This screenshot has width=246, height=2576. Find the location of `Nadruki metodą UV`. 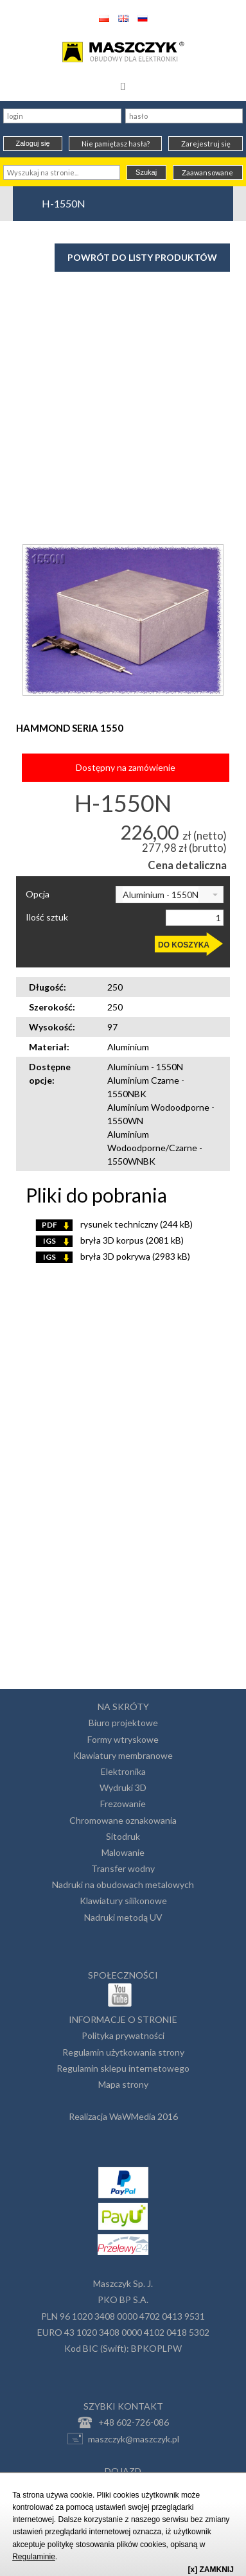

Nadruki metodą UV is located at coordinates (123, 1917).